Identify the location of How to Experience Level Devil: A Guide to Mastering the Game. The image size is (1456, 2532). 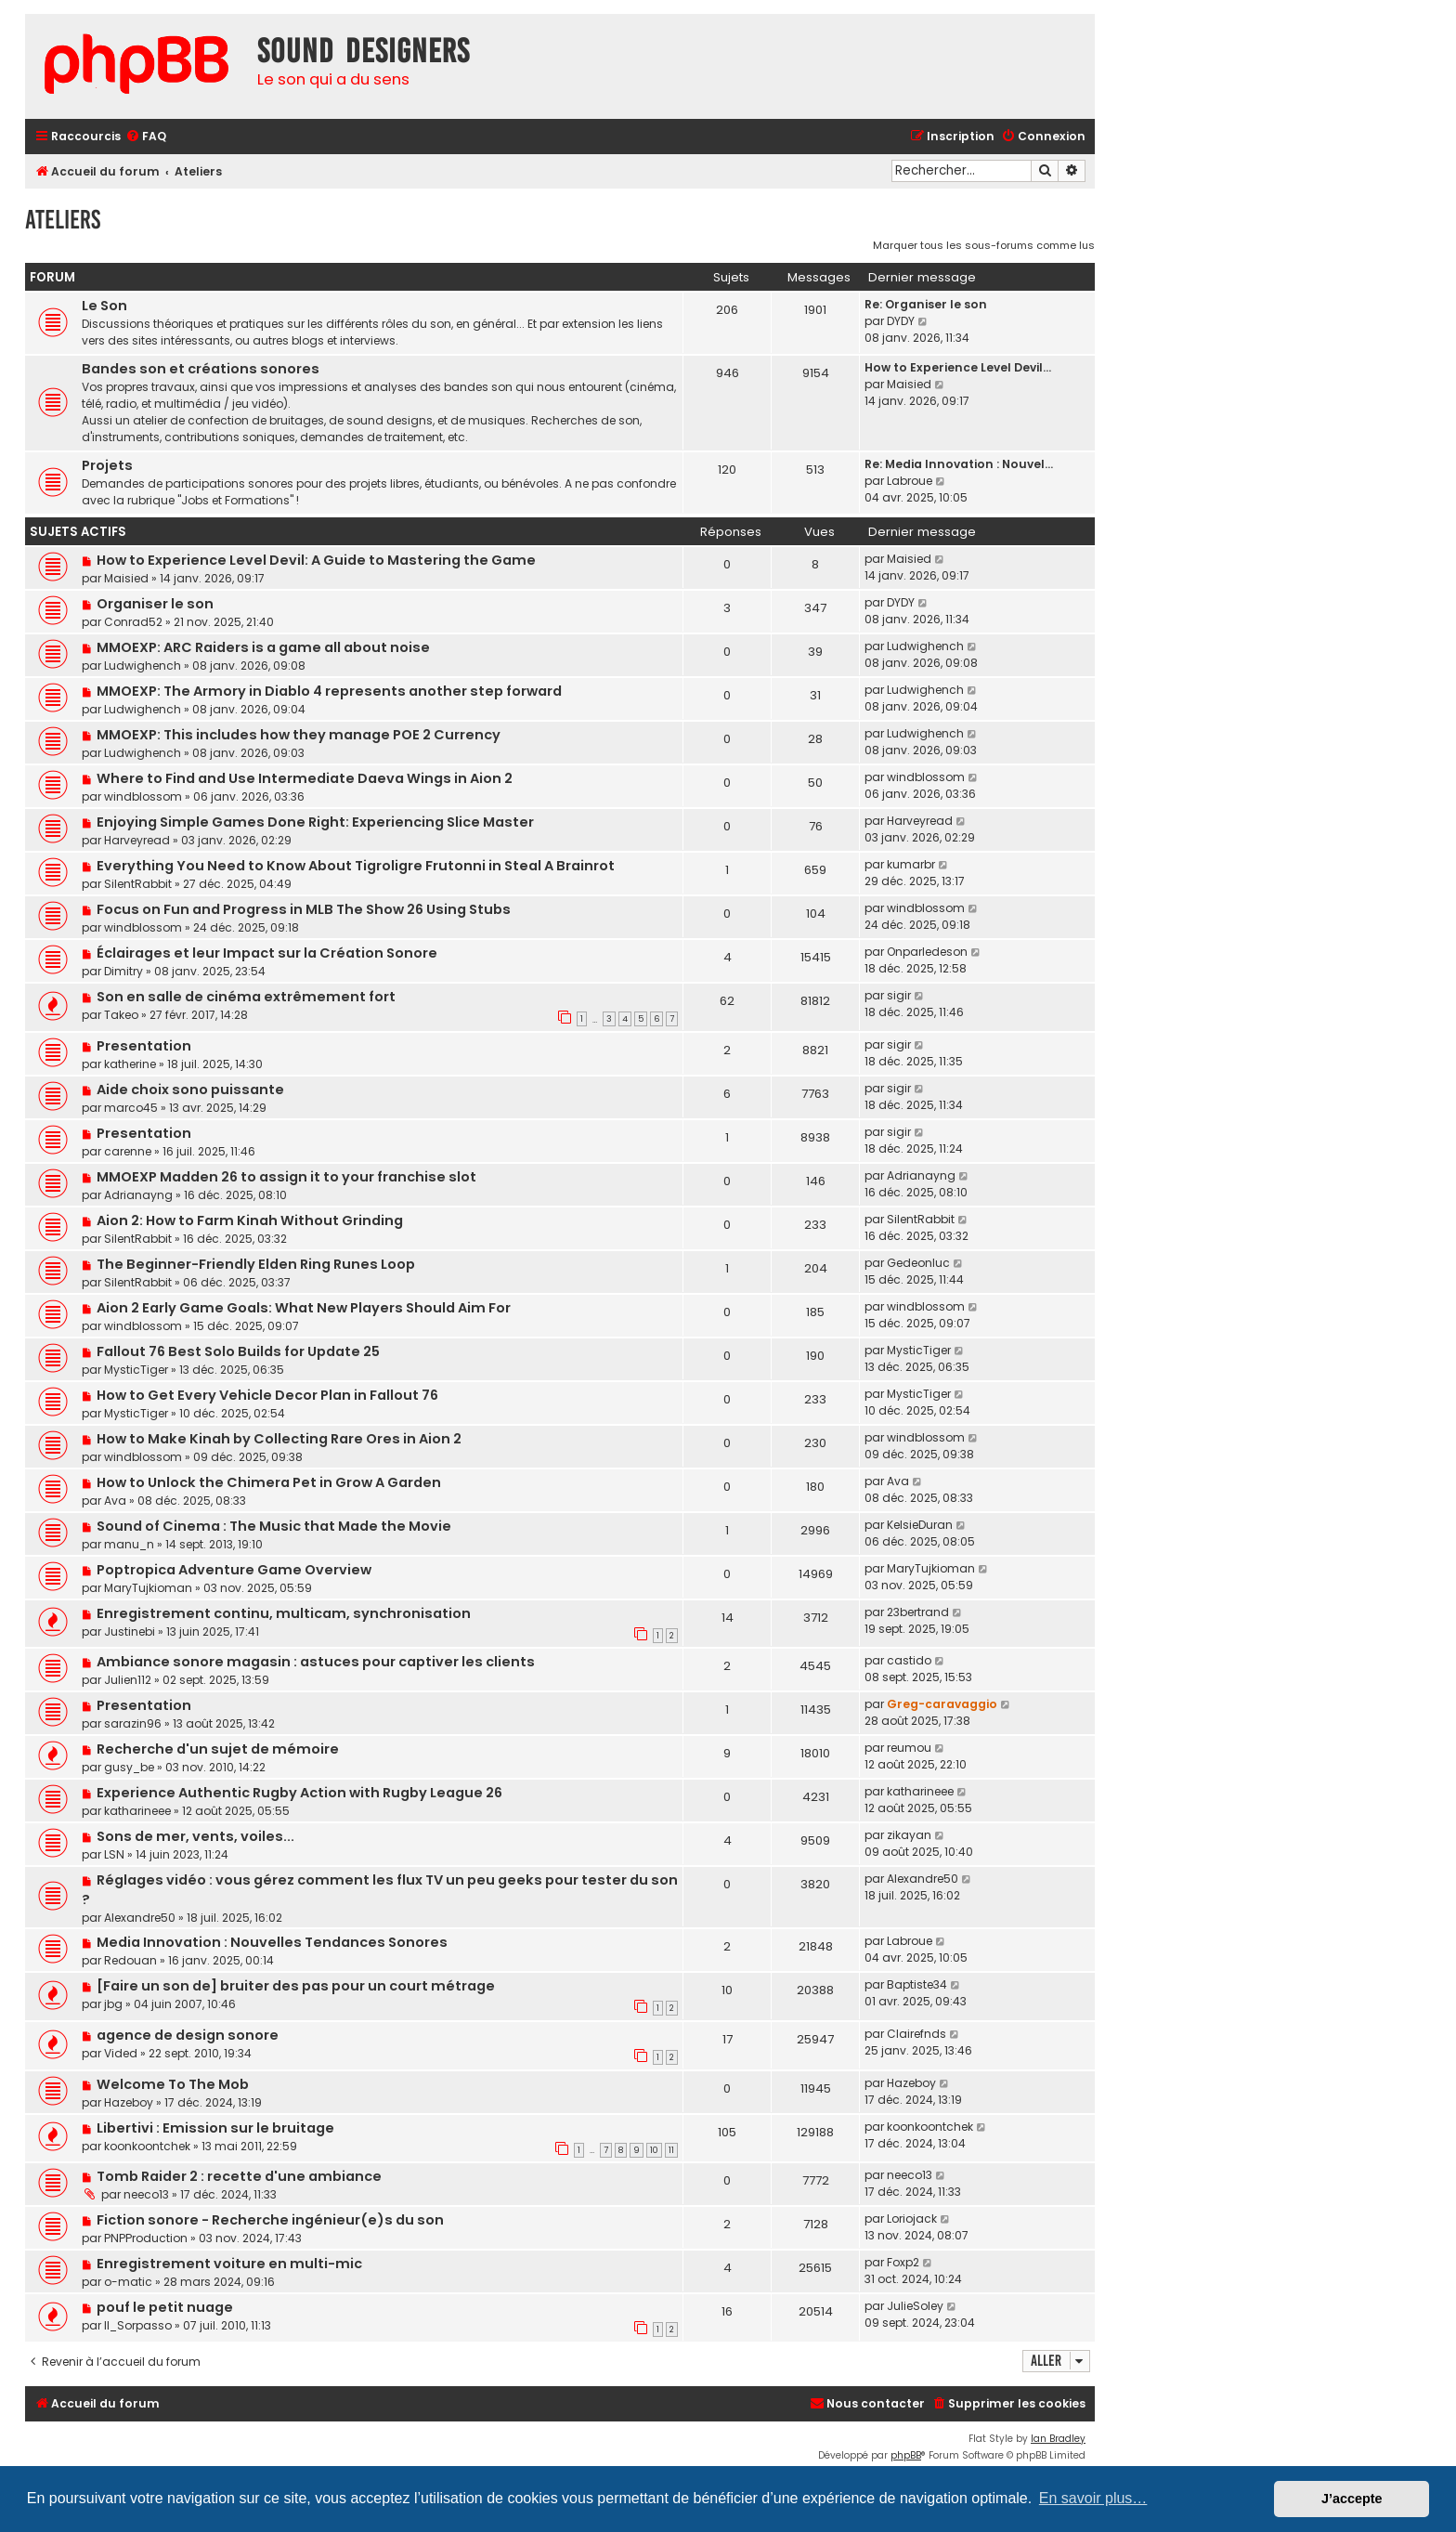
(316, 560).